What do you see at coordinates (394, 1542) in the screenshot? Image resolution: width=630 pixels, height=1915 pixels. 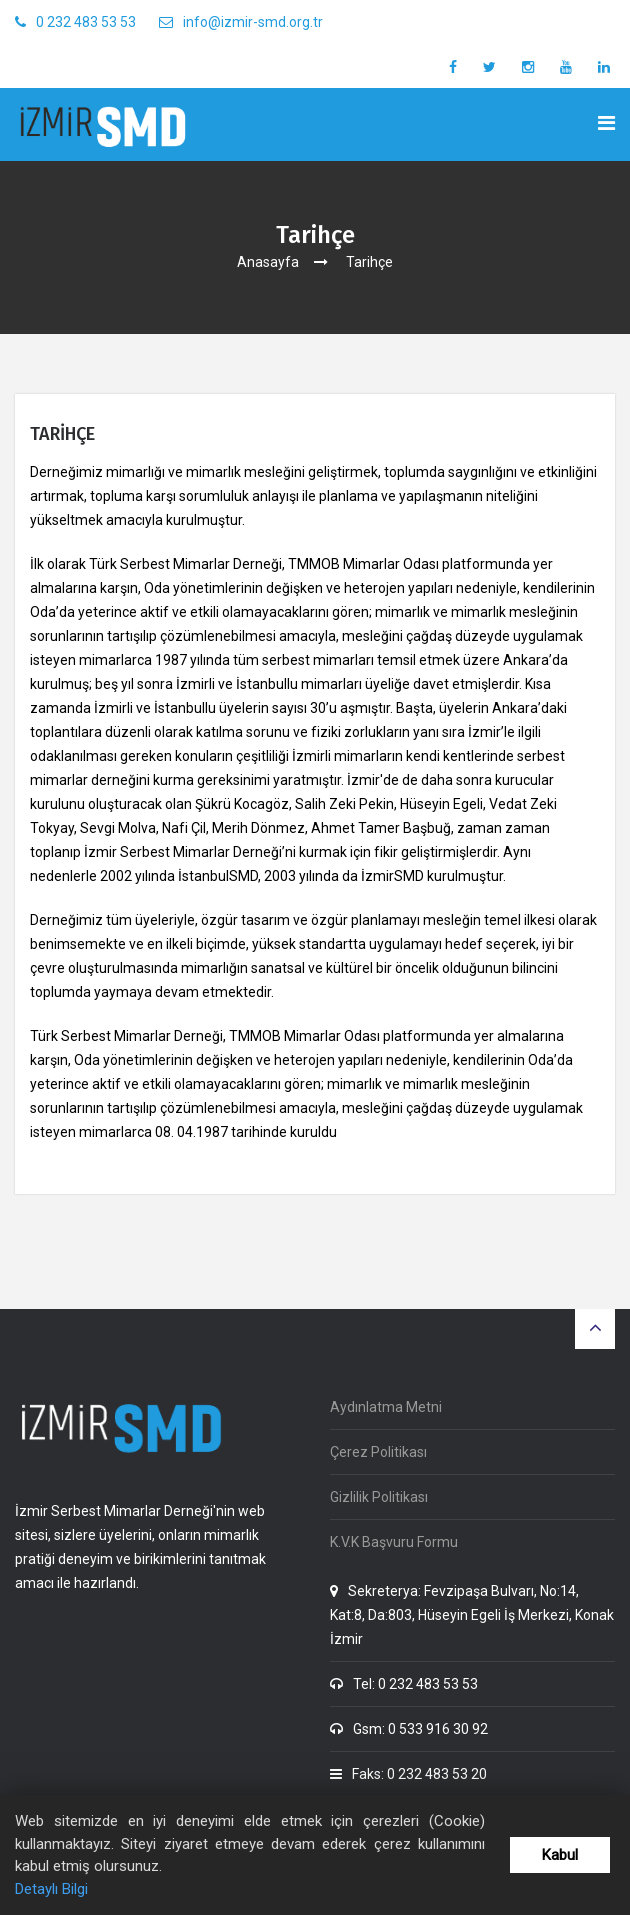 I see `K.V.K Başvuru Formu` at bounding box center [394, 1542].